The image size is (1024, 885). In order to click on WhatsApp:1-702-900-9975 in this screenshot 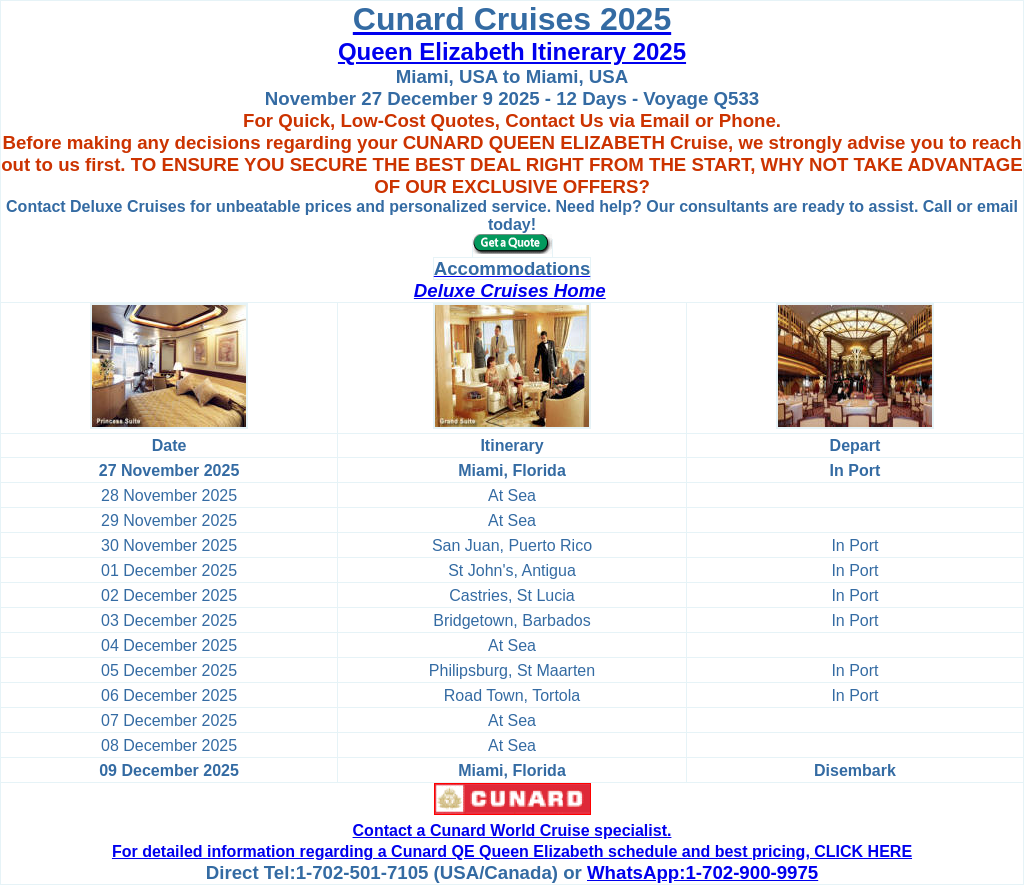, I will do `click(702, 872)`.